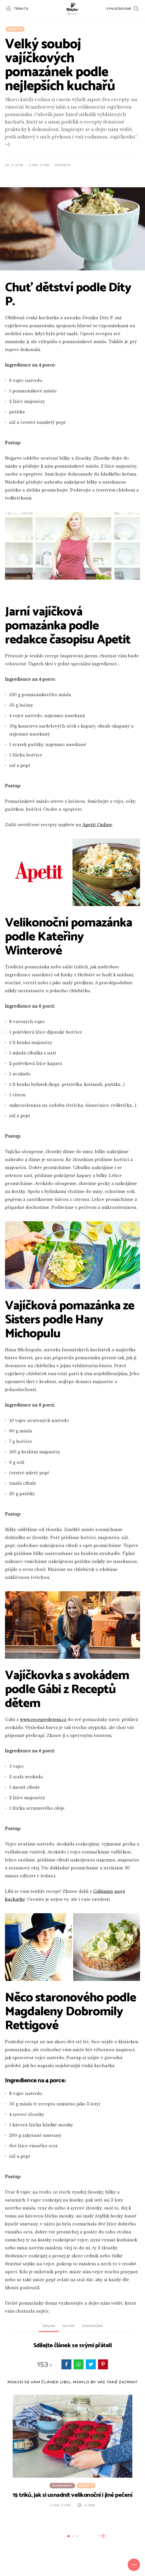  What do you see at coordinates (43, 1719) in the screenshot?
I see `www.receptydetem.cz` at bounding box center [43, 1719].